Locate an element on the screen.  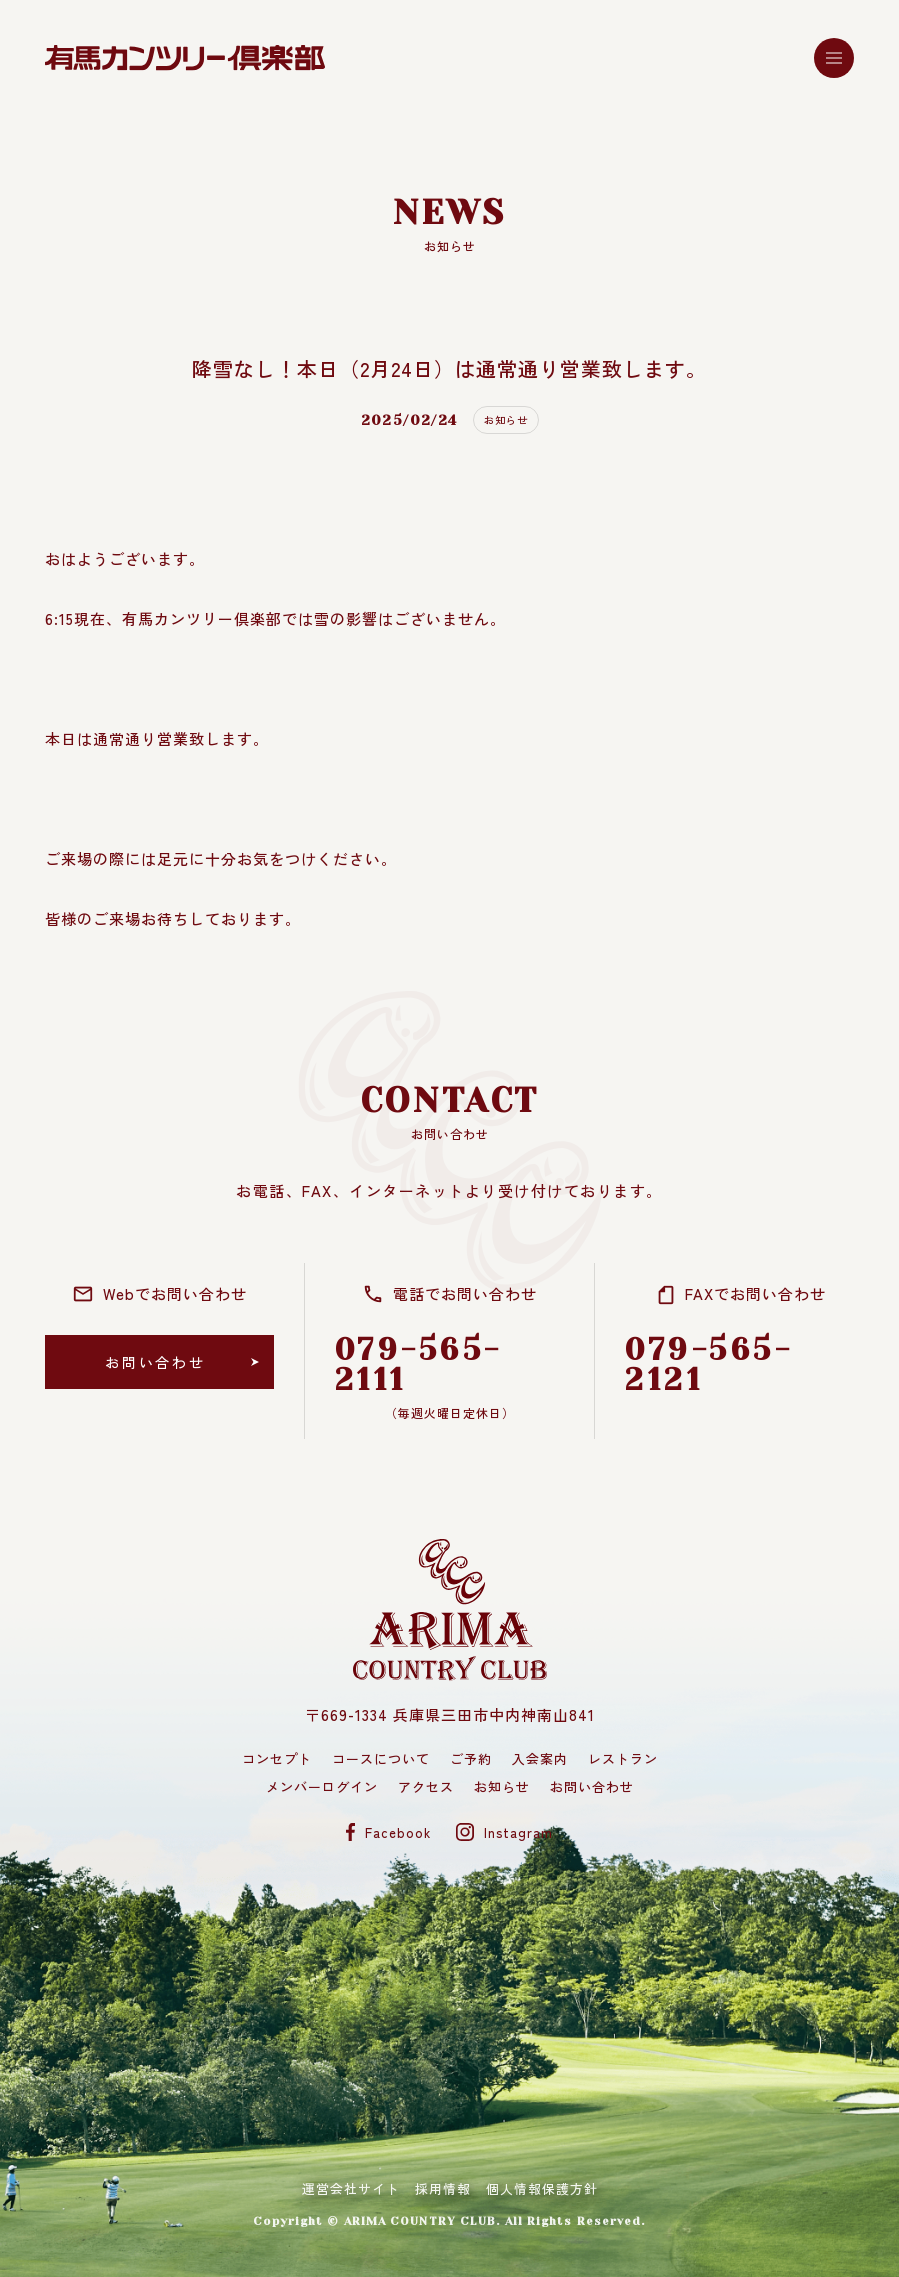
お知らせ is located at coordinates (502, 1786).